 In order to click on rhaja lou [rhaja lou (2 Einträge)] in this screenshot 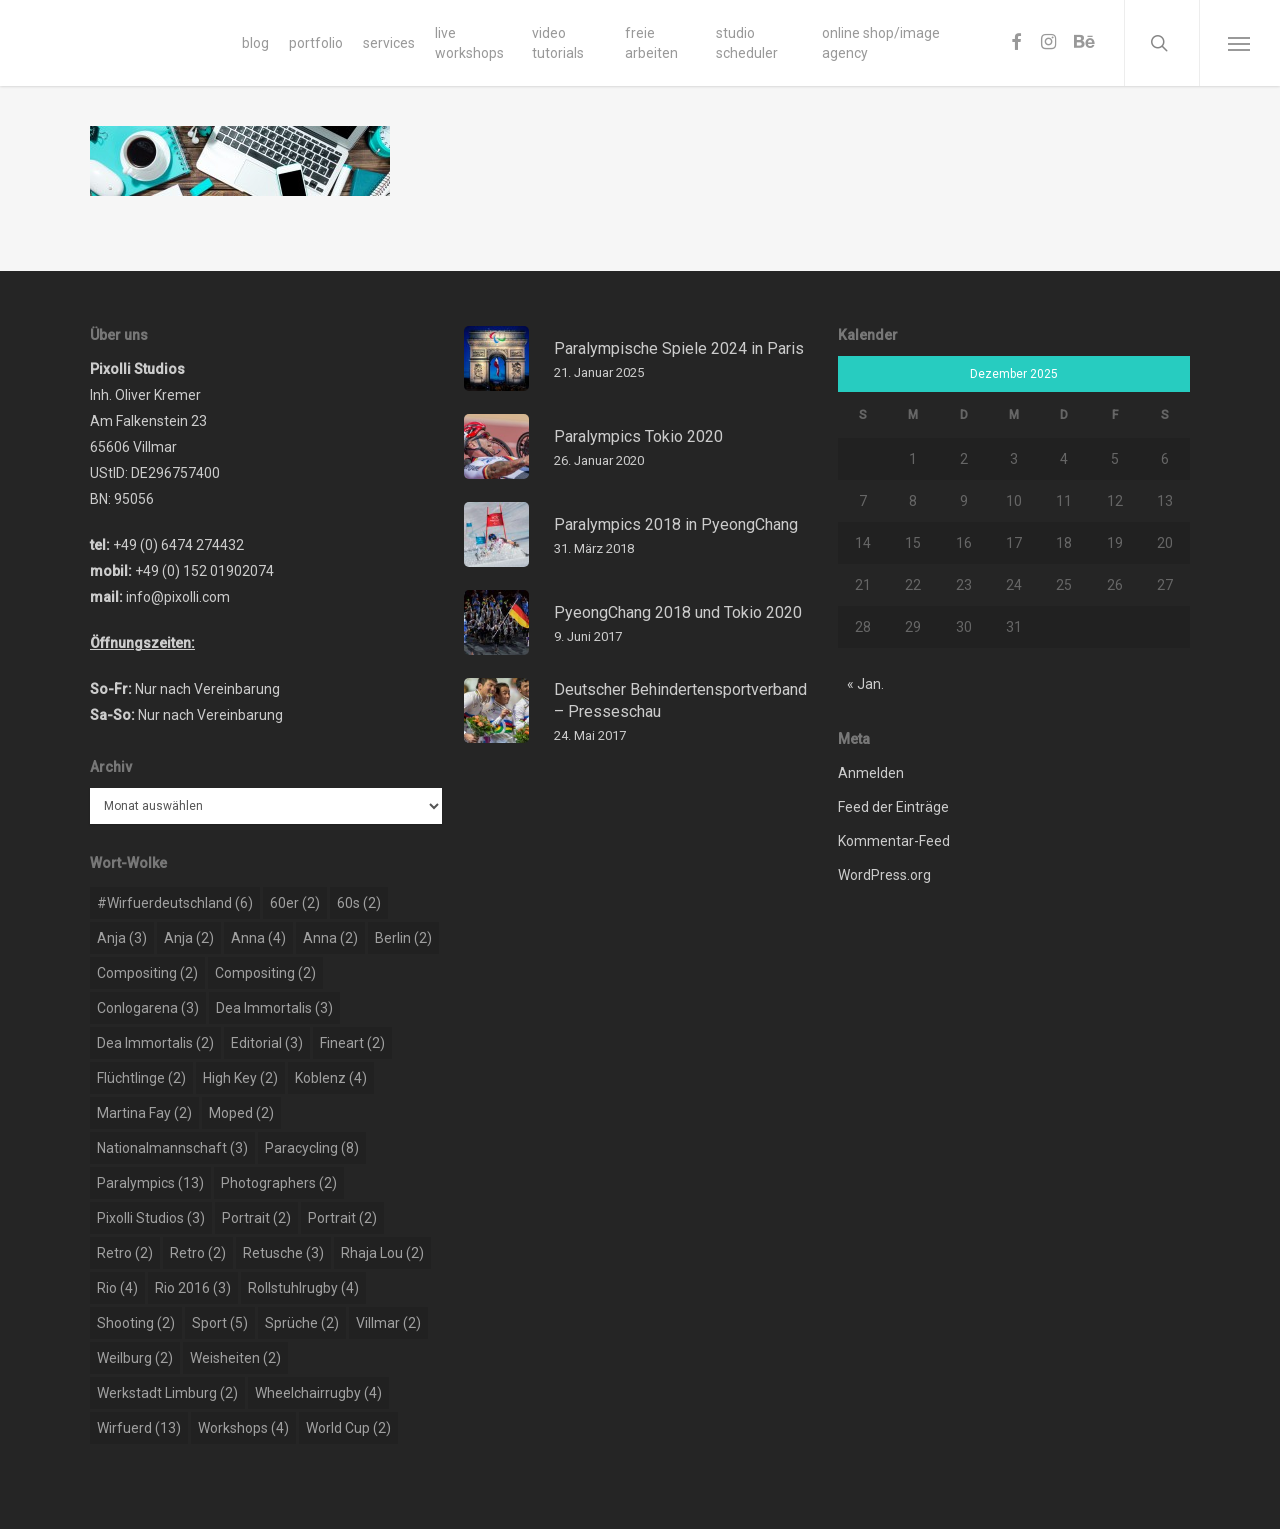, I will do `click(382, 1253)`.